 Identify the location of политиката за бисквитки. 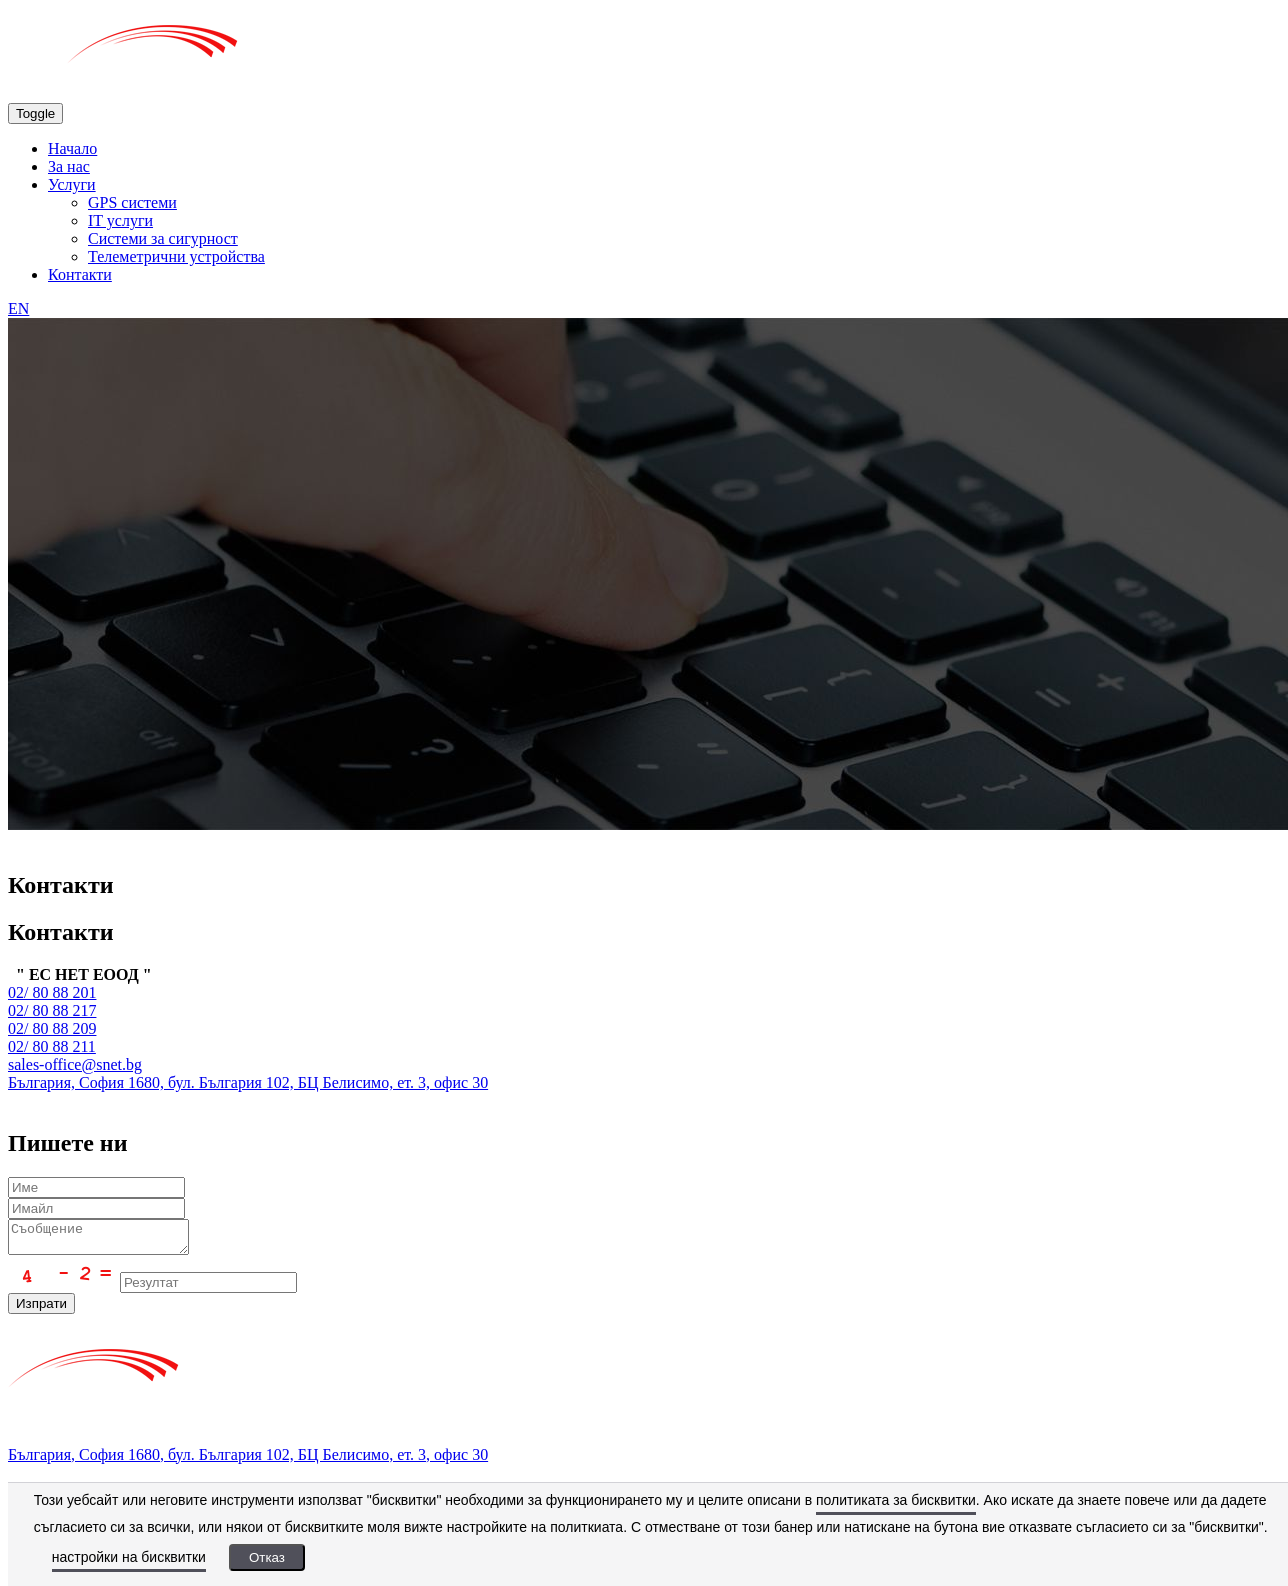
(896, 1500).